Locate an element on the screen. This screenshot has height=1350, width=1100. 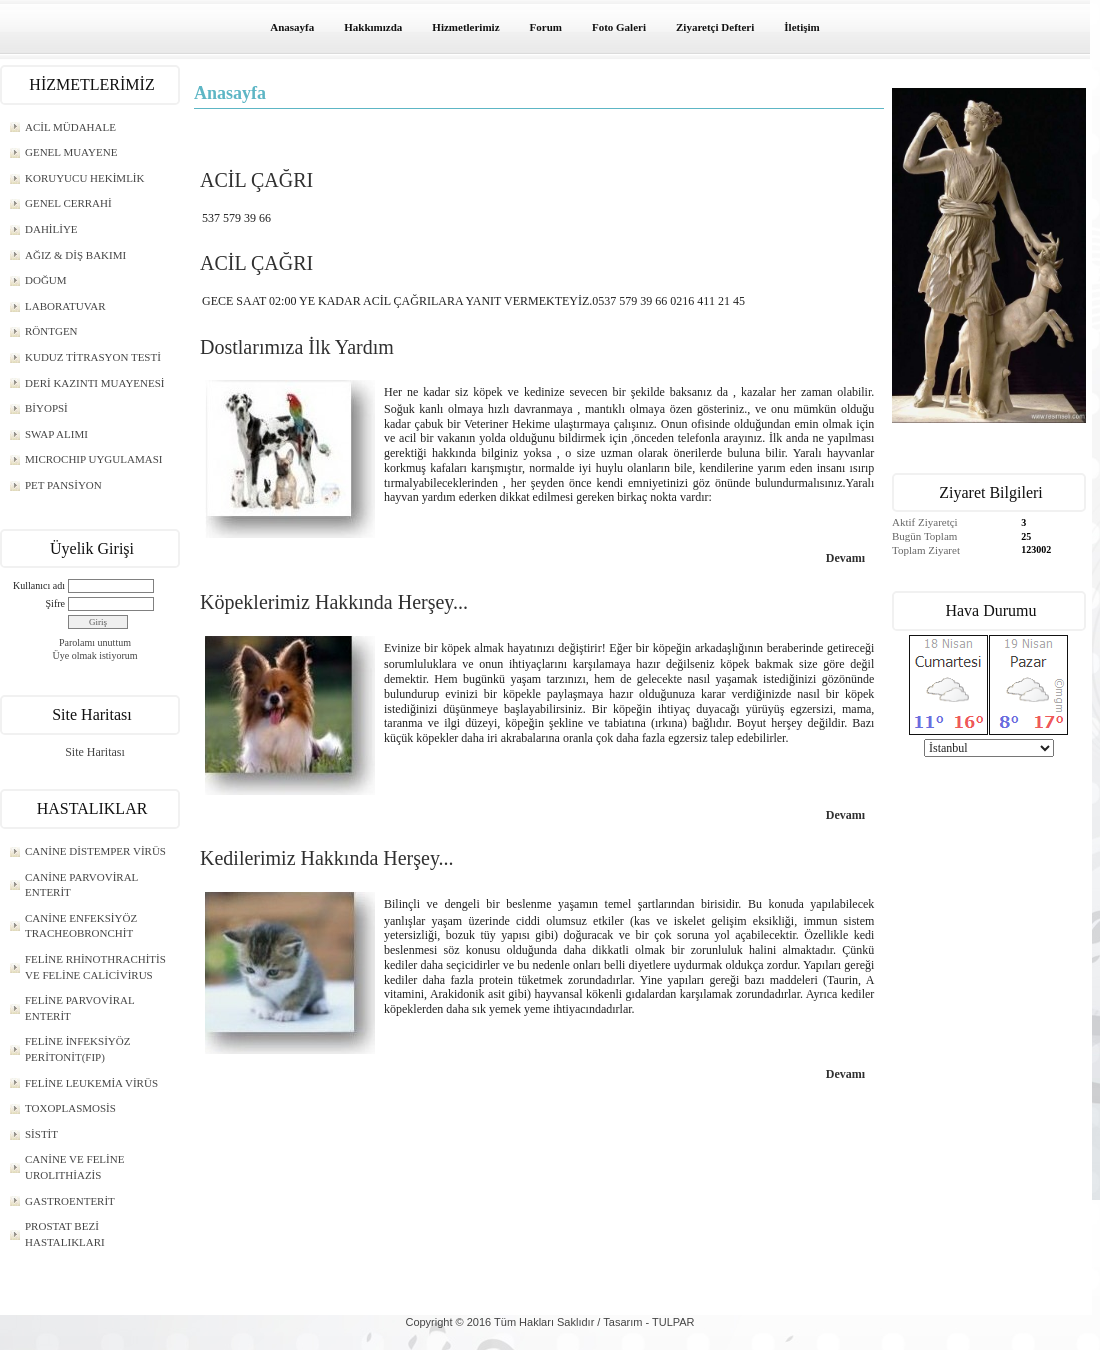
Copyright © 2016 Tüm Hakları Saklıdır / Tasarım - TULPAR is located at coordinates (549, 1322).